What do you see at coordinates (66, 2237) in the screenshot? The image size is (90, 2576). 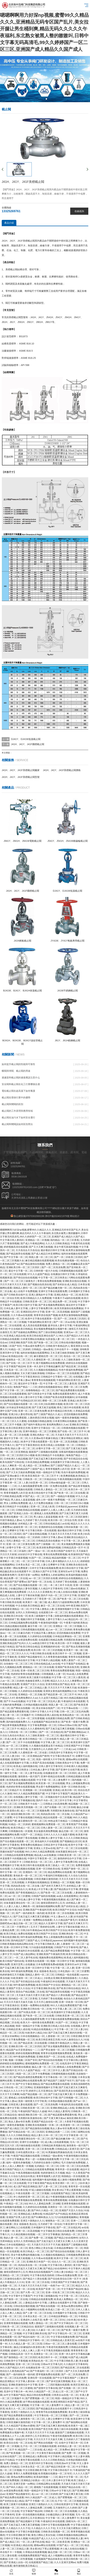 I see `国产精品少妇在线呻吟` at bounding box center [66, 2237].